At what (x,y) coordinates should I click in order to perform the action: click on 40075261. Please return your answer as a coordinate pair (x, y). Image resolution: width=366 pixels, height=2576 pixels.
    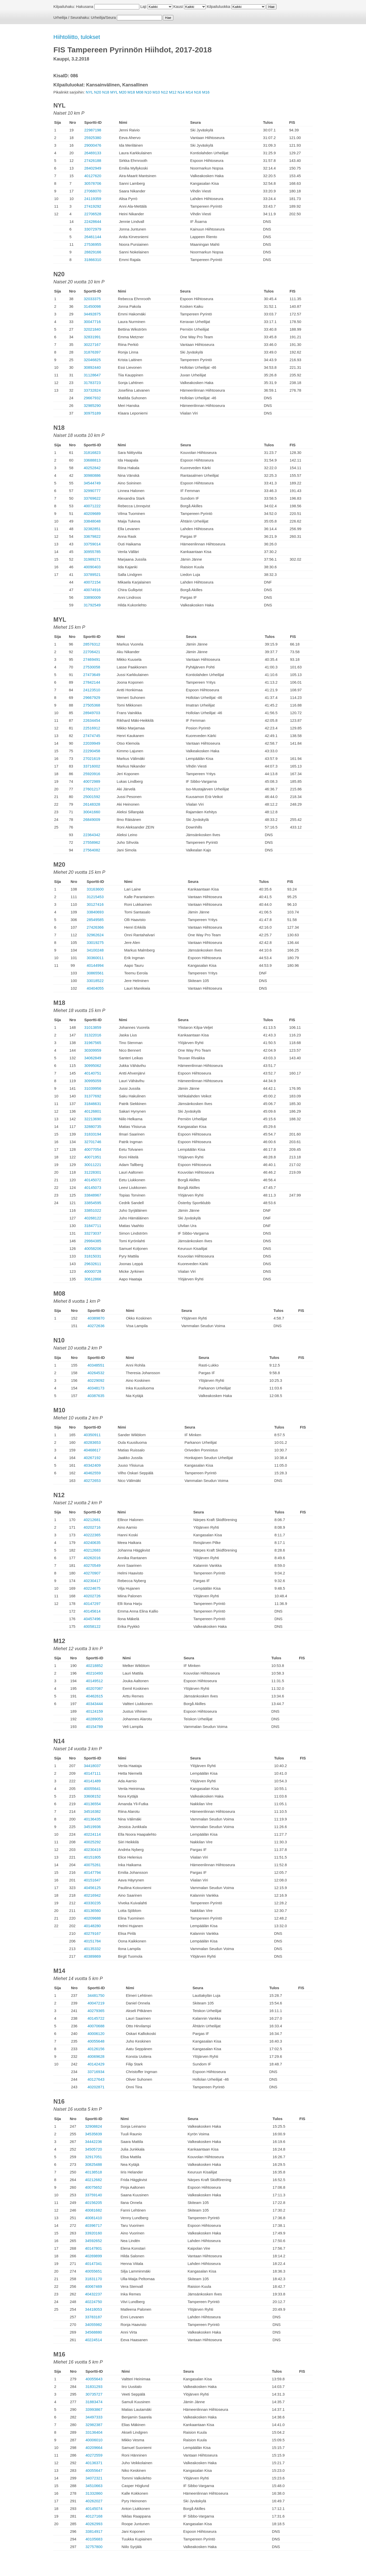
    Looking at the image, I should click on (92, 1865).